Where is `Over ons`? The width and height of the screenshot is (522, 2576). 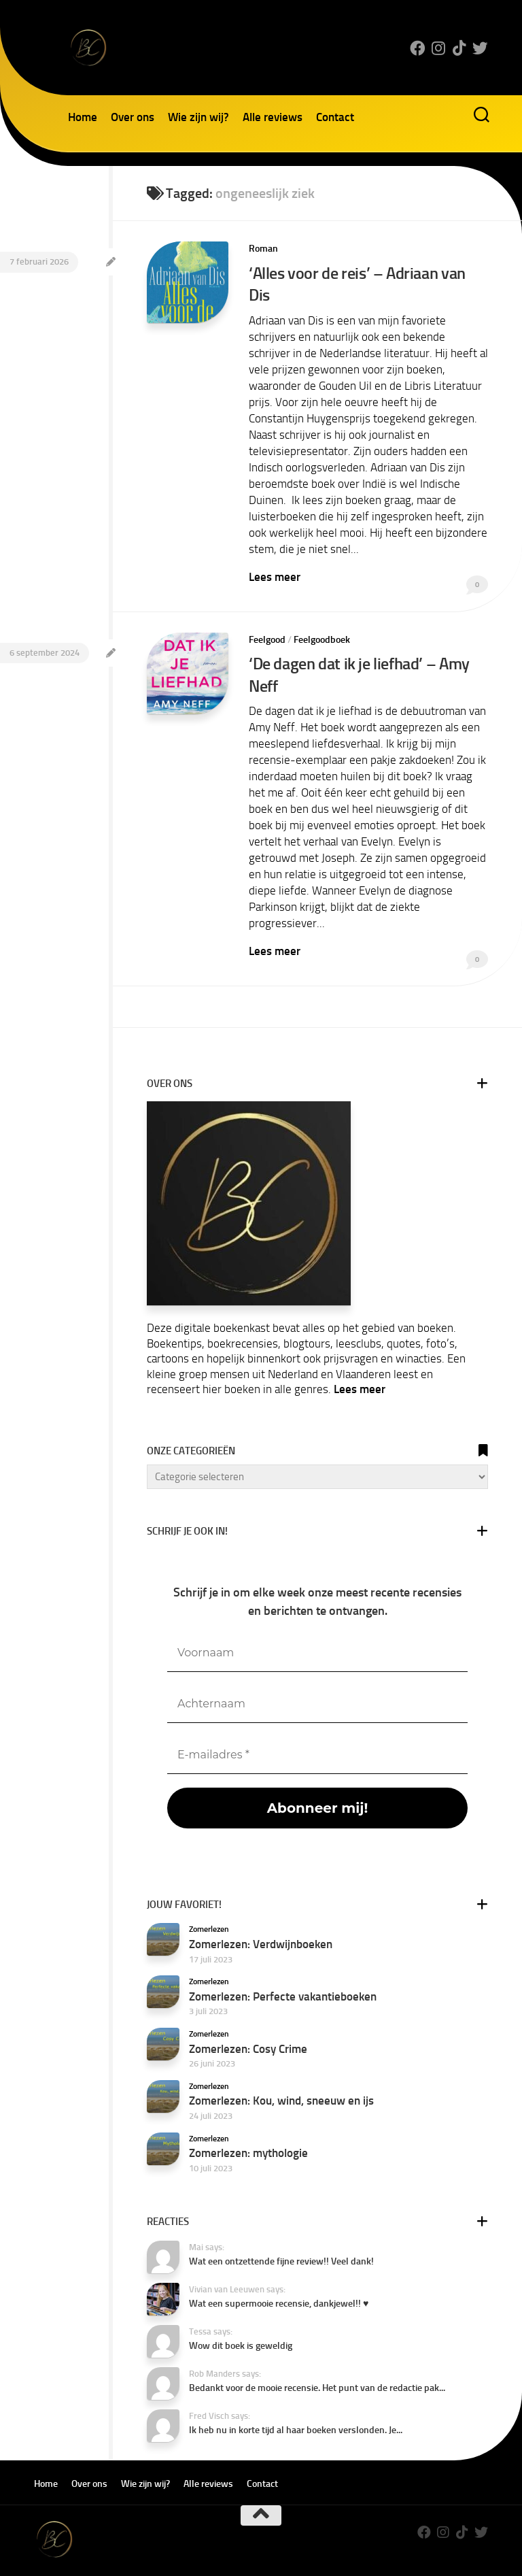
Over ons is located at coordinates (132, 117).